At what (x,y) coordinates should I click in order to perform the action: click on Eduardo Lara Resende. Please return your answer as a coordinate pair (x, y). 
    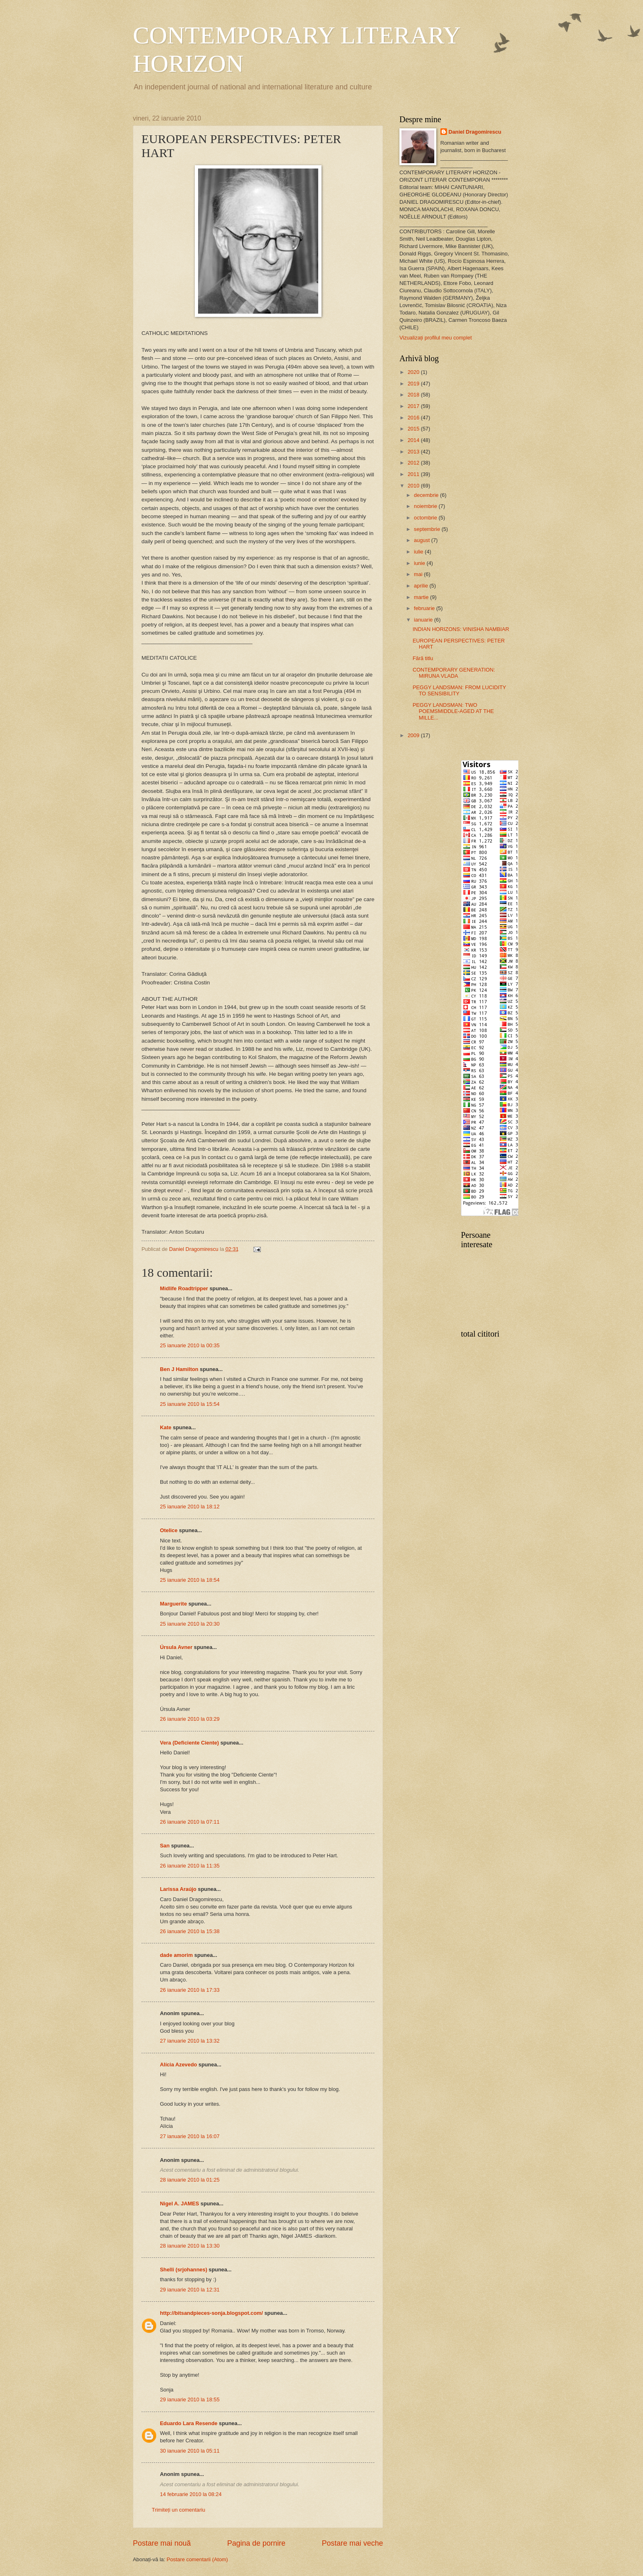
    Looking at the image, I should click on (188, 2423).